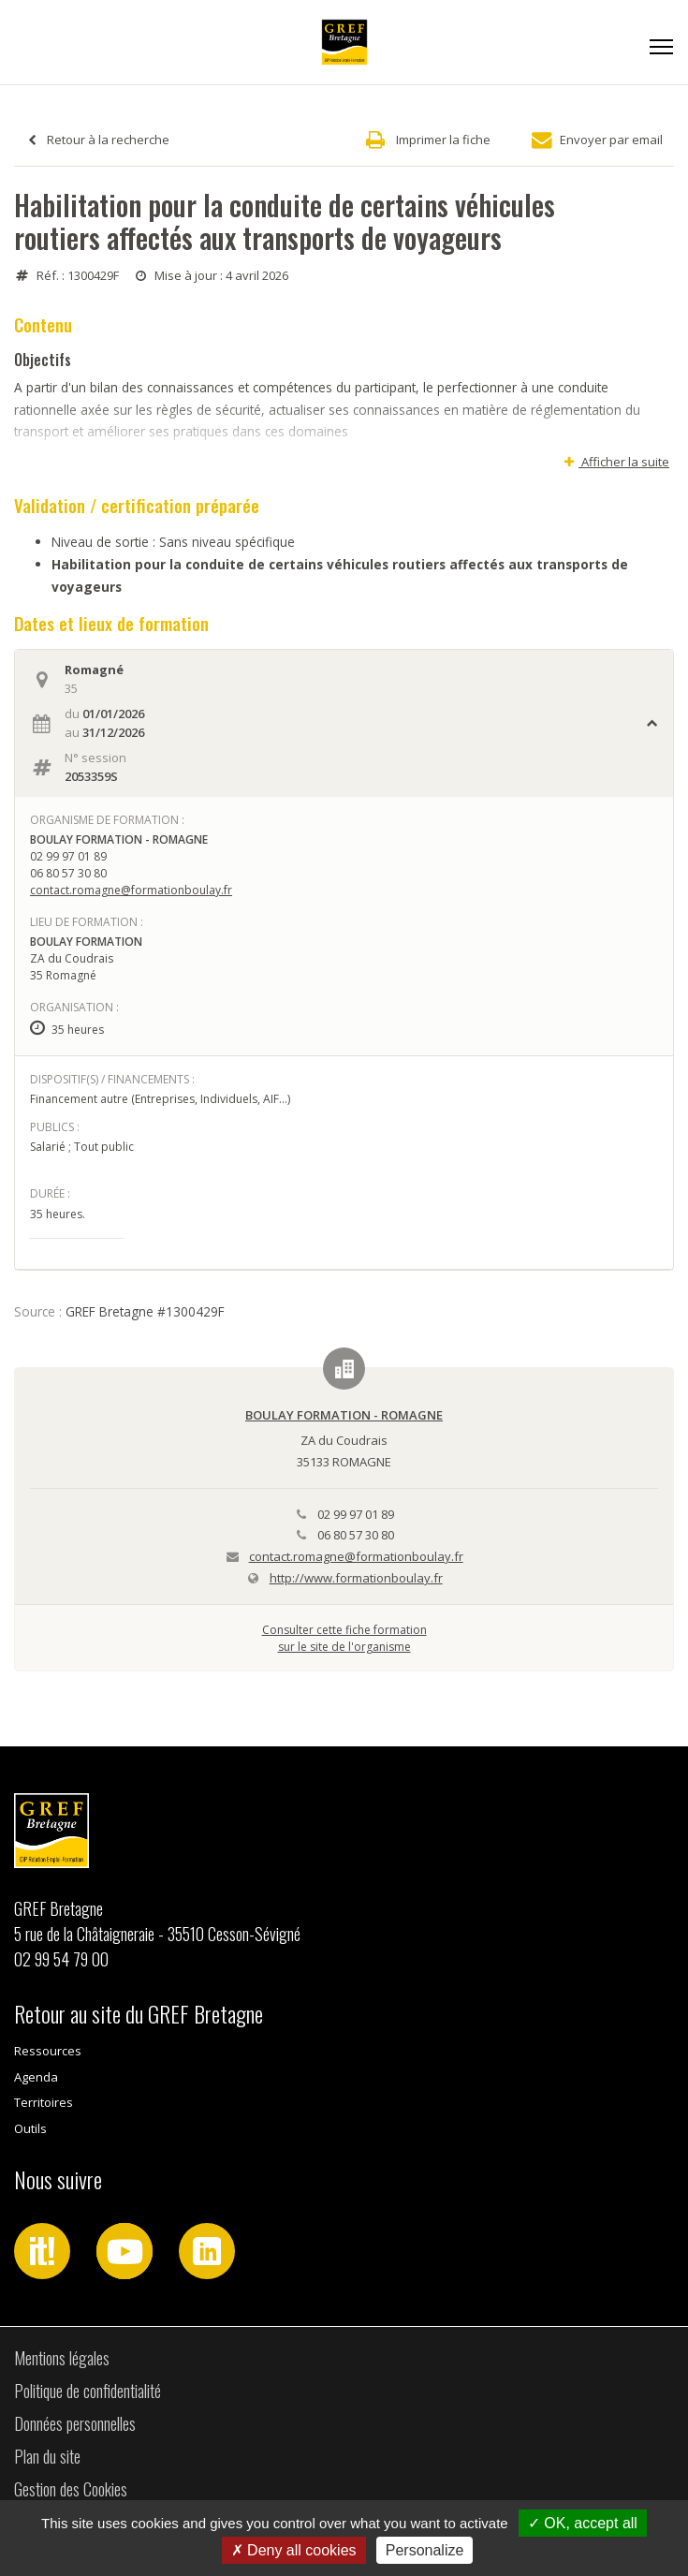  Describe the element at coordinates (47, 2050) in the screenshot. I see `Ressources` at that location.